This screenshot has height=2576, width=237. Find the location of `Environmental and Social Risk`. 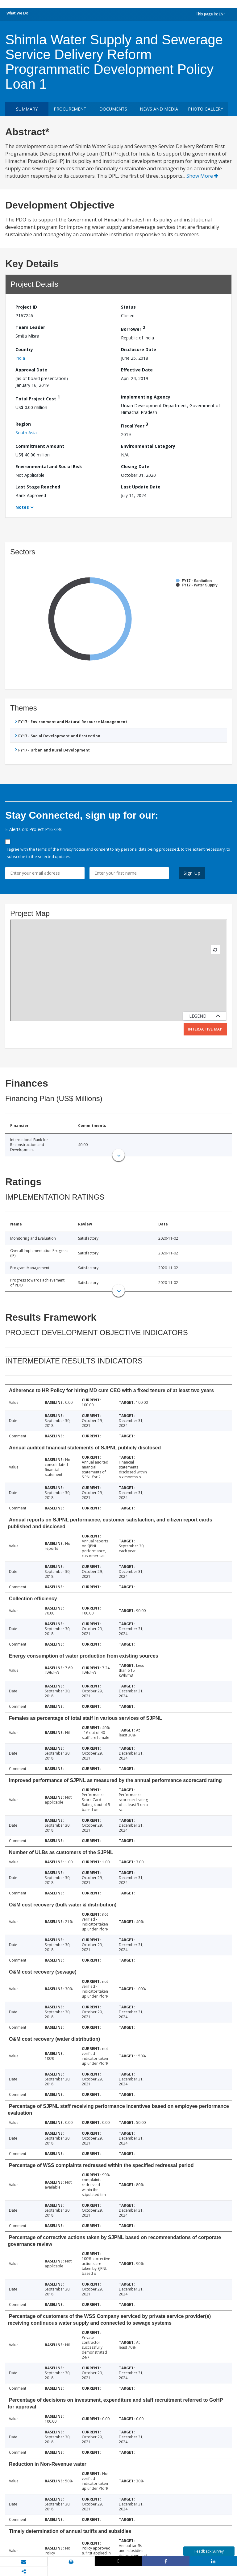

Environmental and Social Risk is located at coordinates (48, 466).